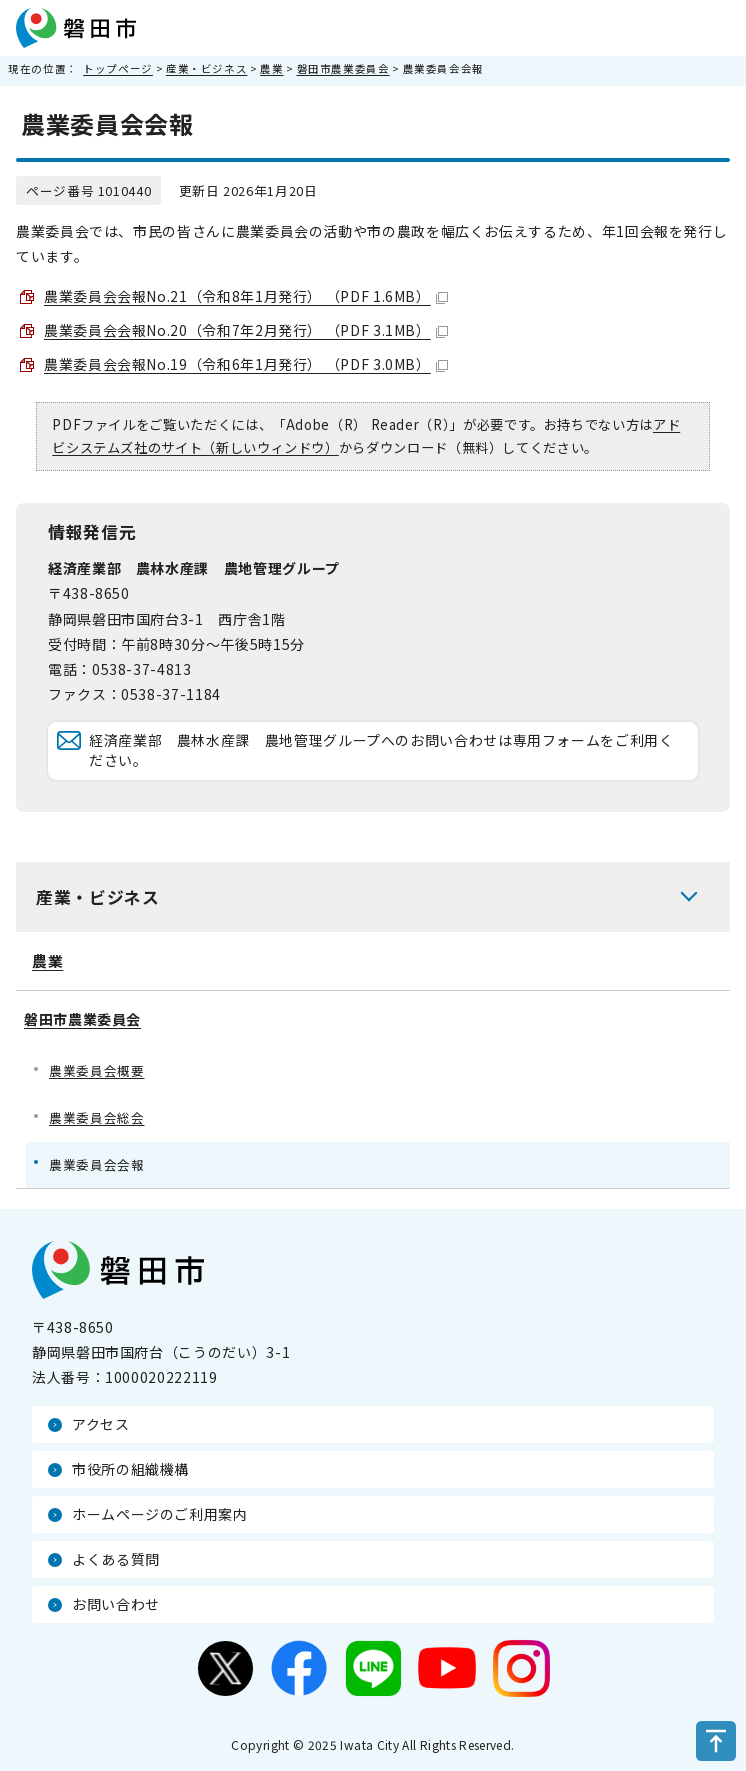 The image size is (746, 1771). Describe the element at coordinates (130, 1469) in the screenshot. I see `市役所の組織機構` at that location.